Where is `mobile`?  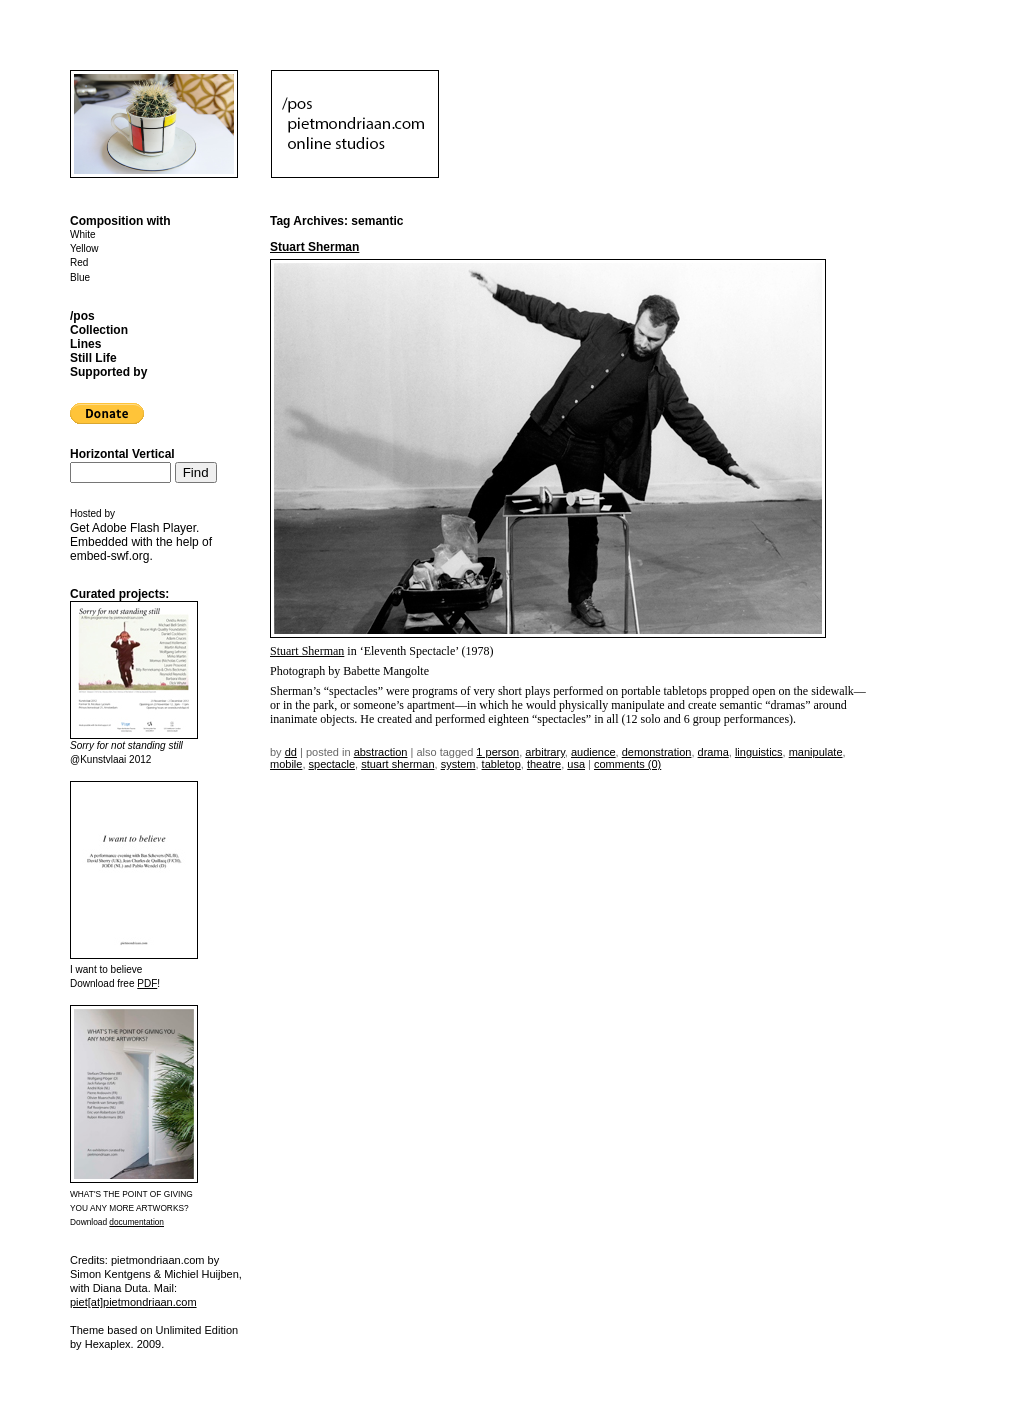
mobile is located at coordinates (286, 764).